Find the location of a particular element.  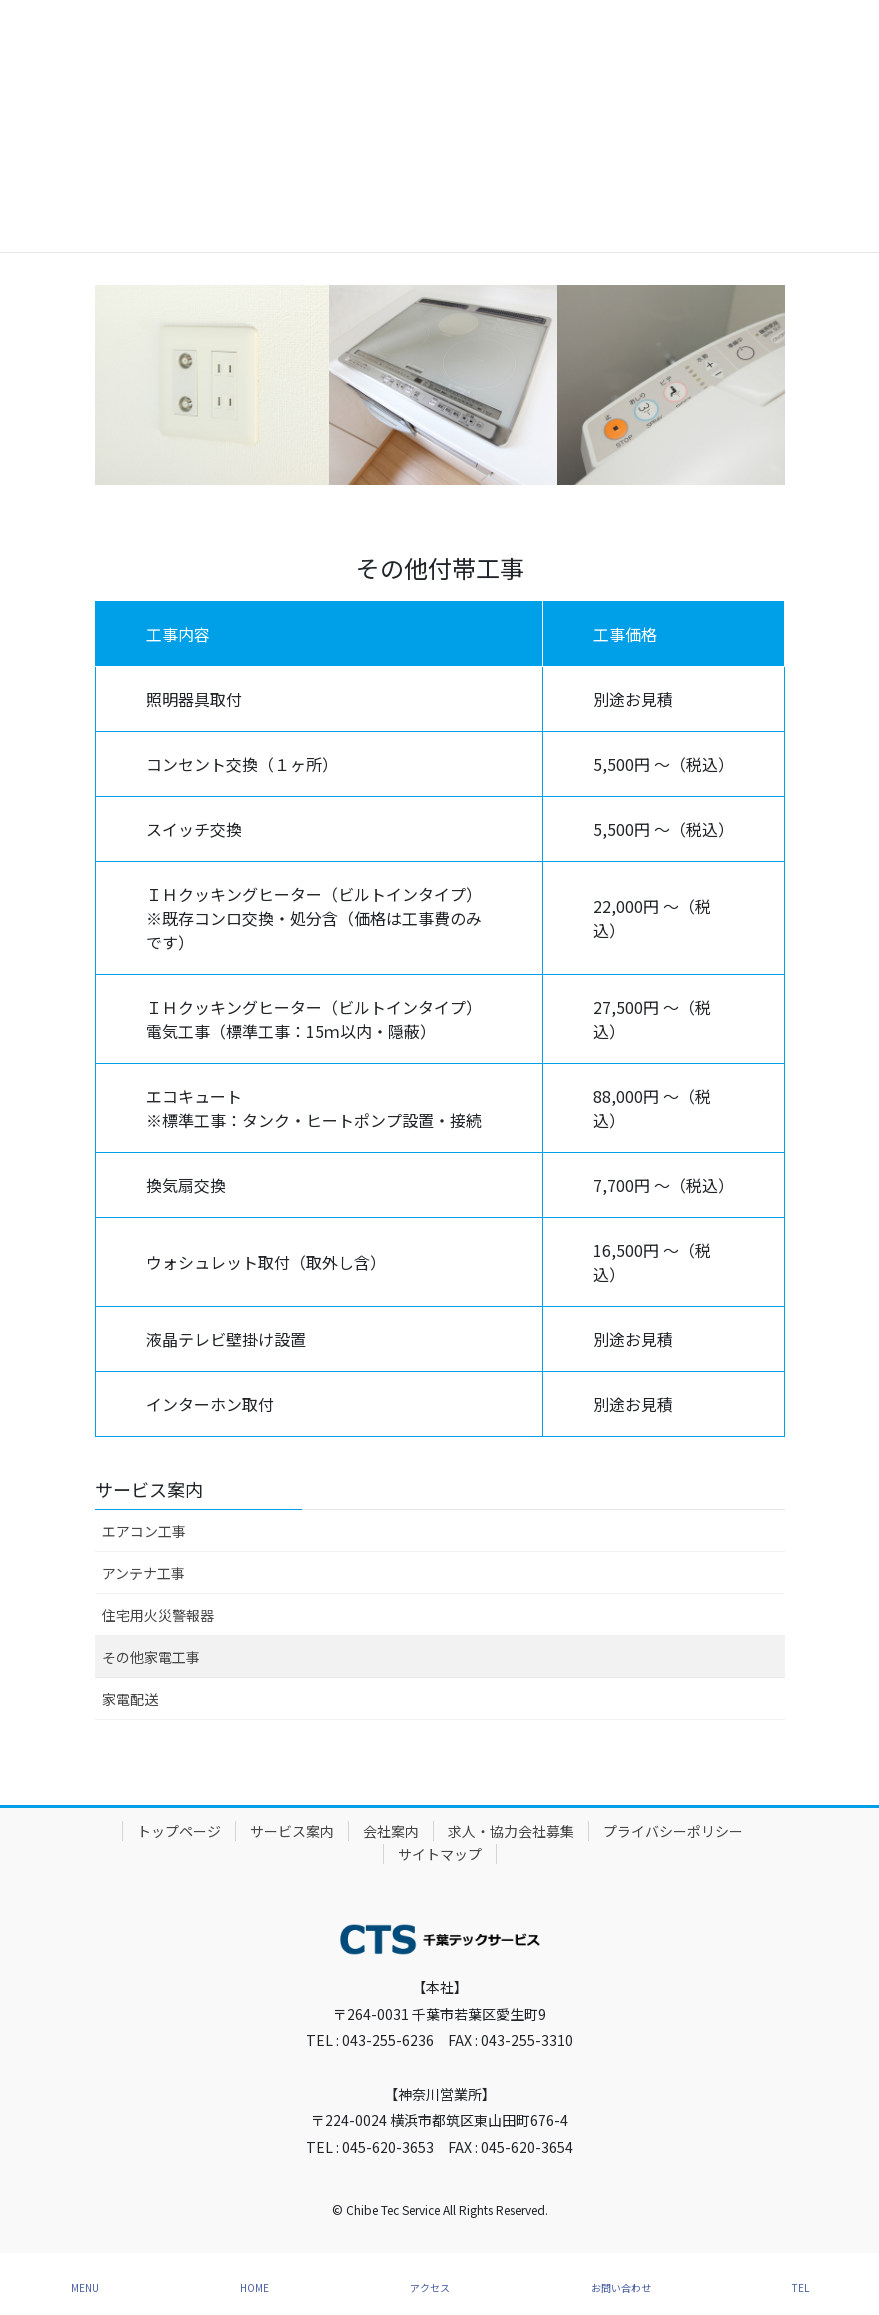

アクセス is located at coordinates (430, 2287).